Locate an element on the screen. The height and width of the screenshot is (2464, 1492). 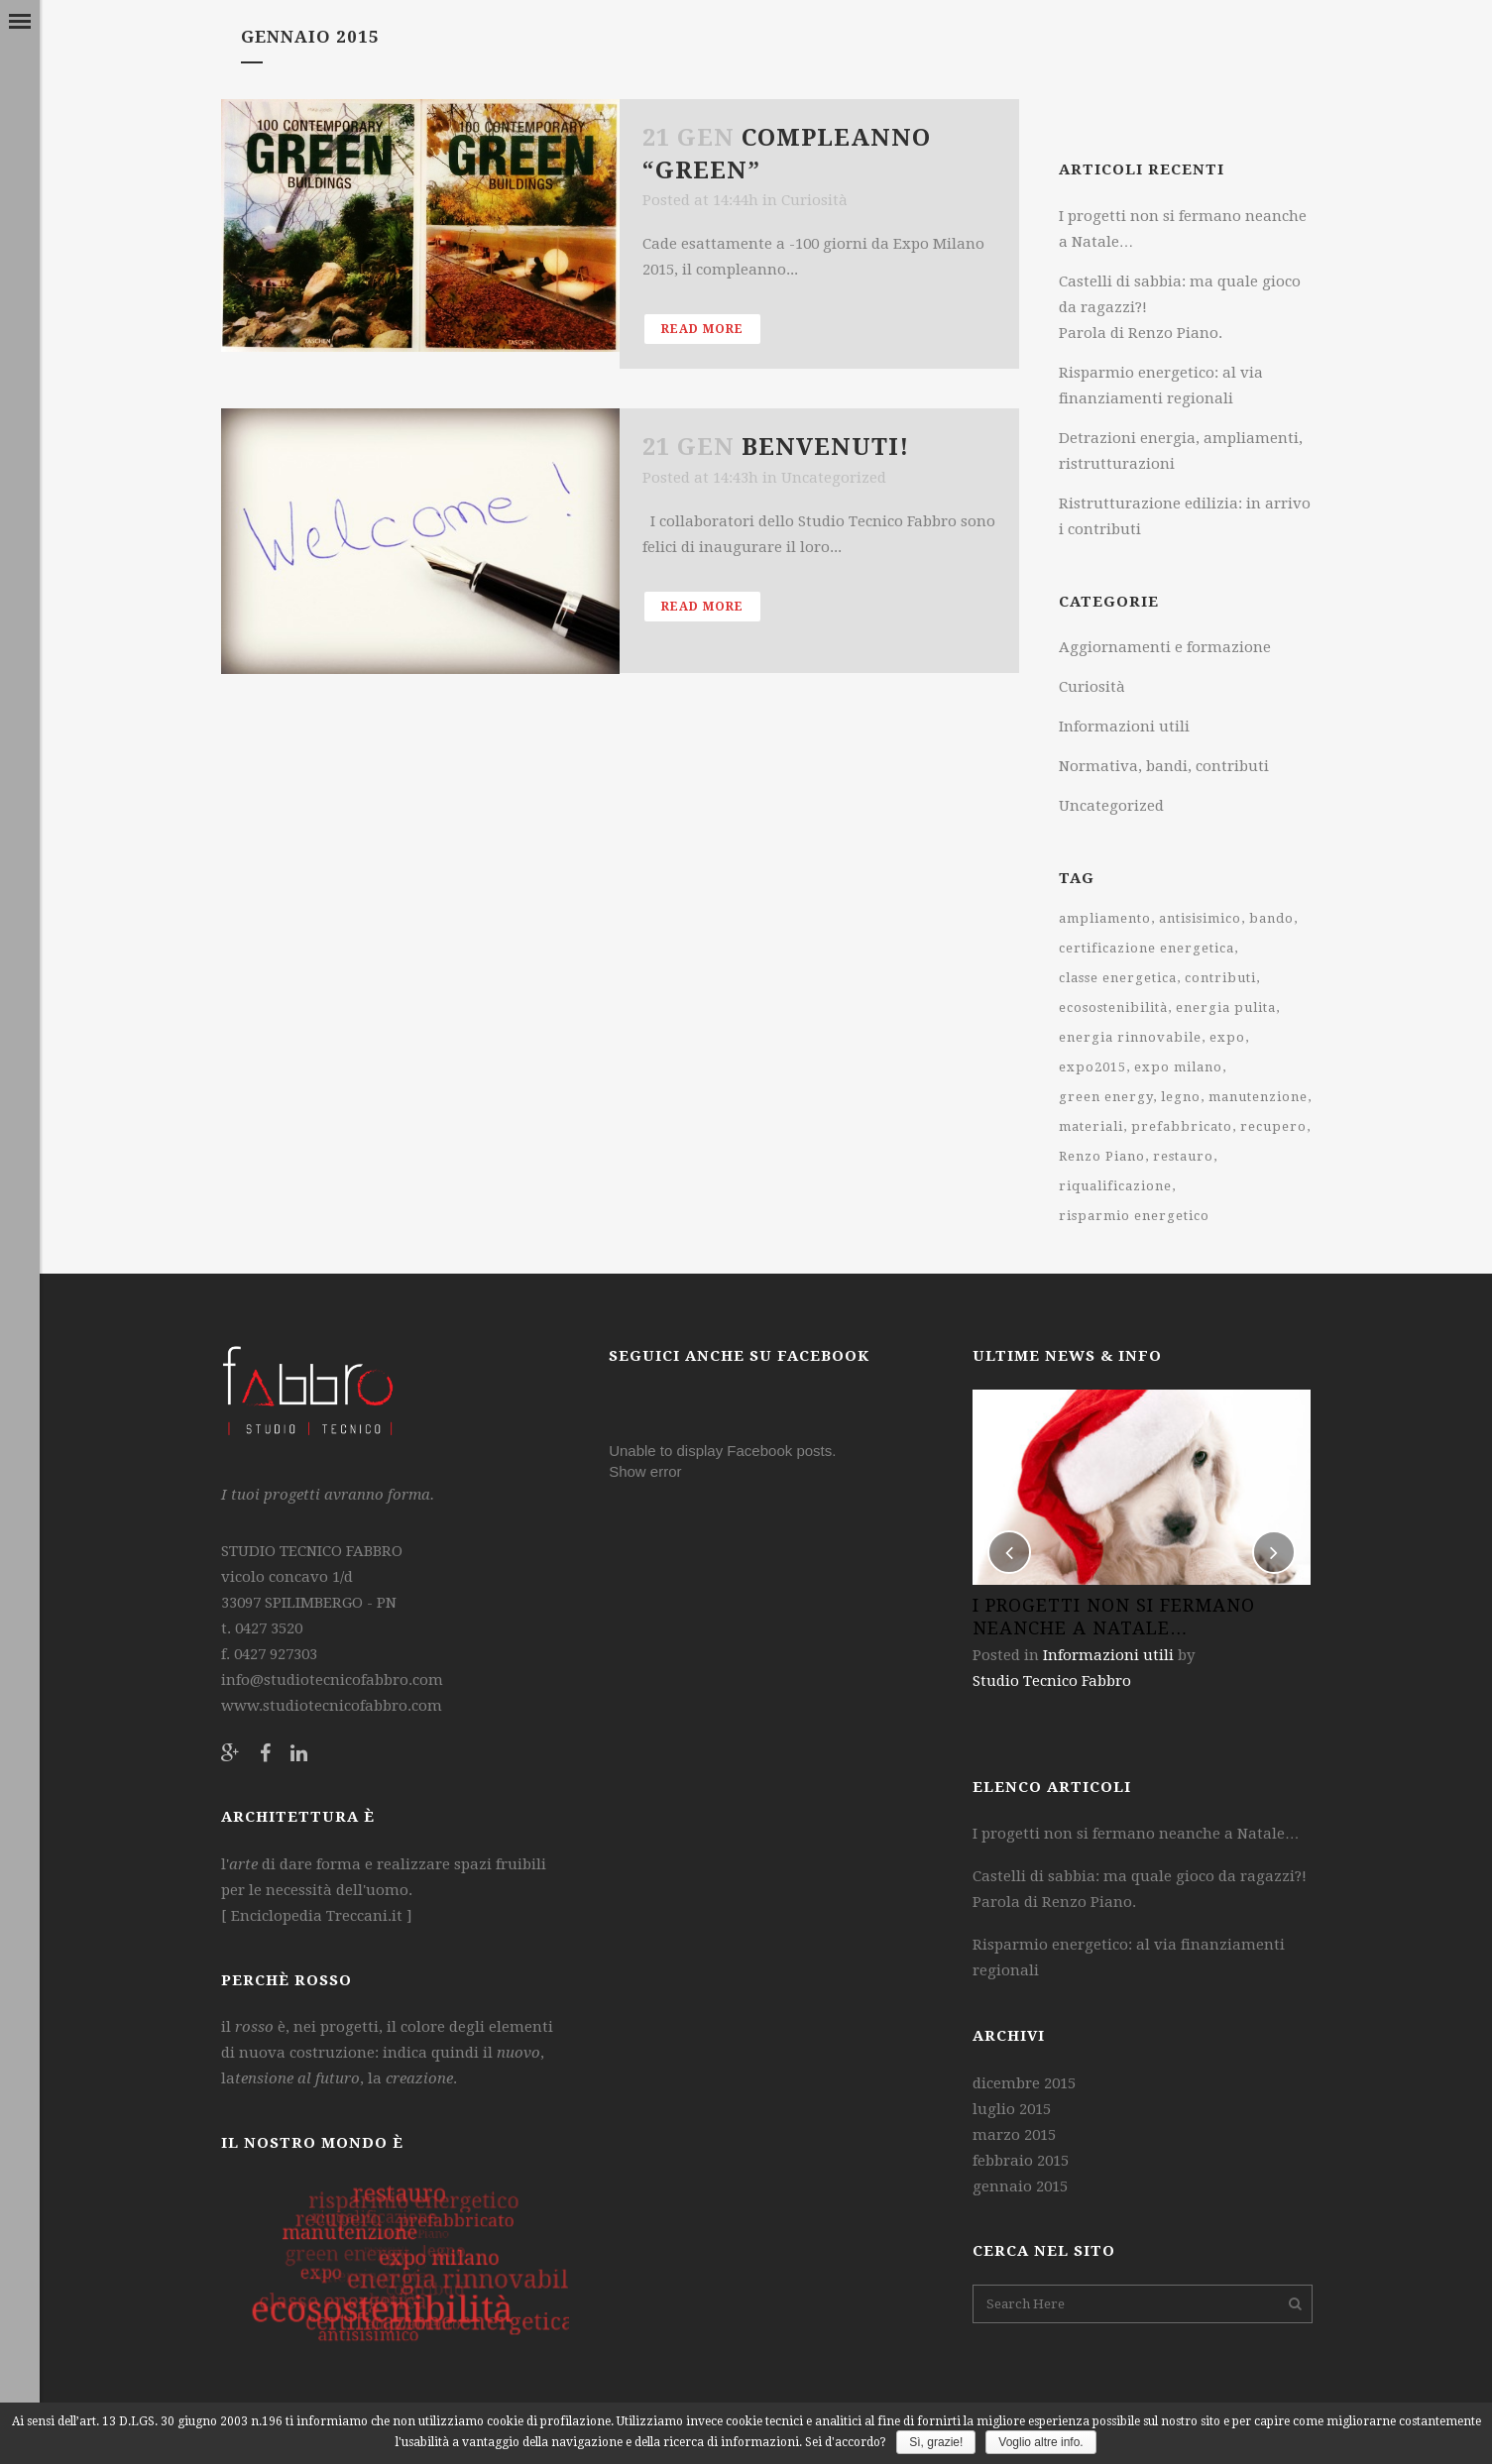
legno is located at coordinates (1181, 1096).